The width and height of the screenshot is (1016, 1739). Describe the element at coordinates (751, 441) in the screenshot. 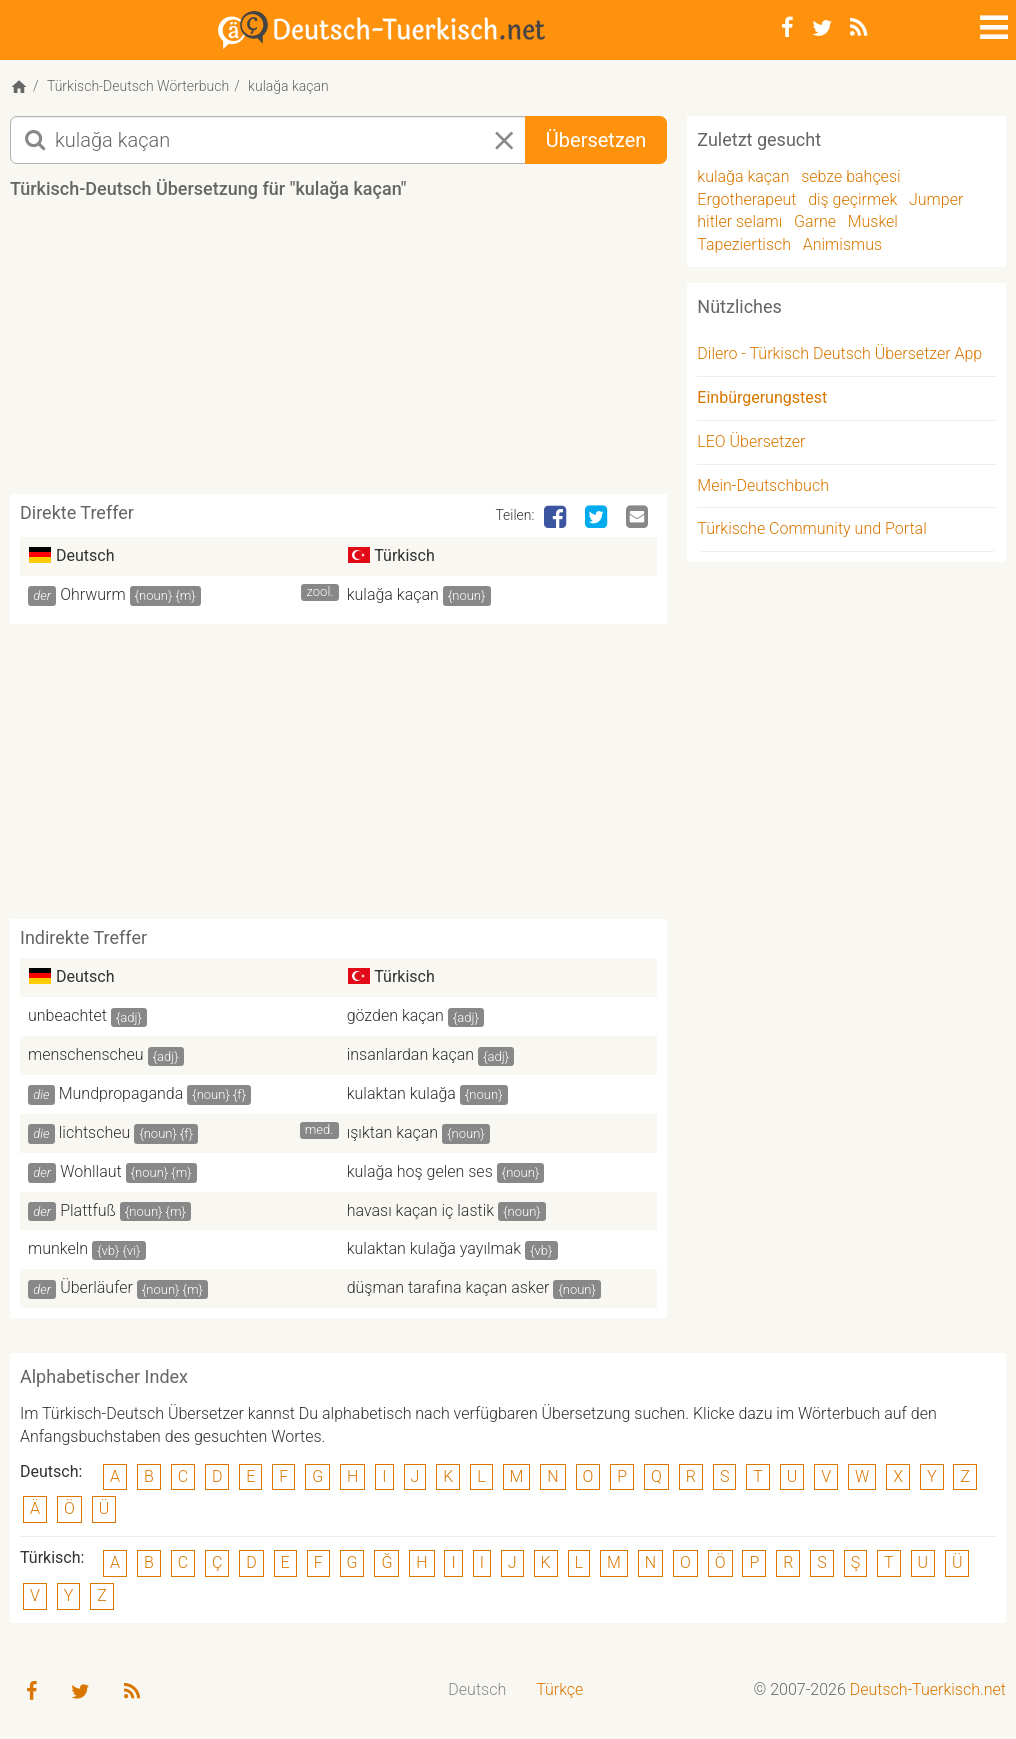

I see `LEO Übersetzer` at that location.